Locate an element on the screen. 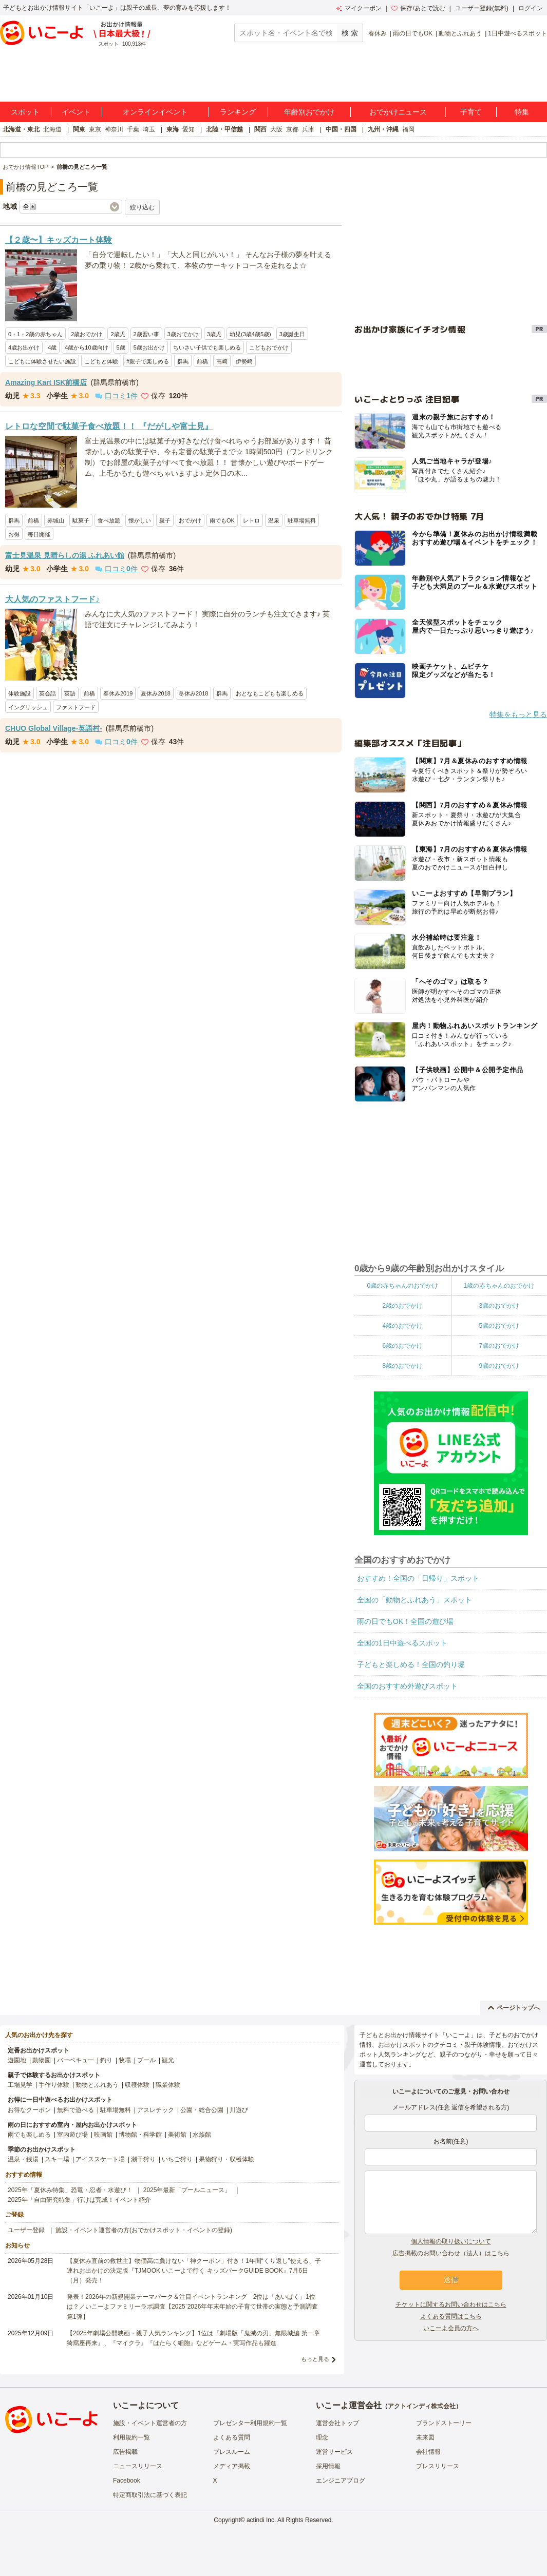  ログイン is located at coordinates (530, 8).